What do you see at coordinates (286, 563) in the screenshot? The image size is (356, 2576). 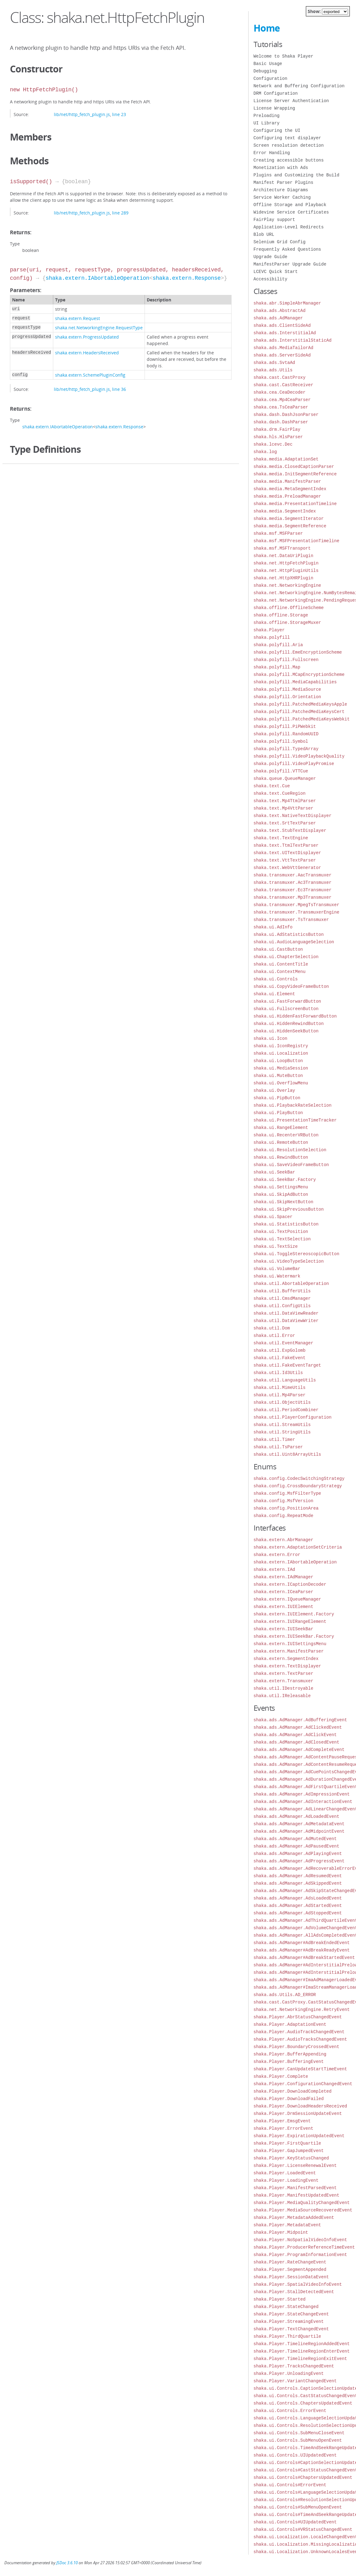 I see `shaka.net.HttpFetchPlugin` at bounding box center [286, 563].